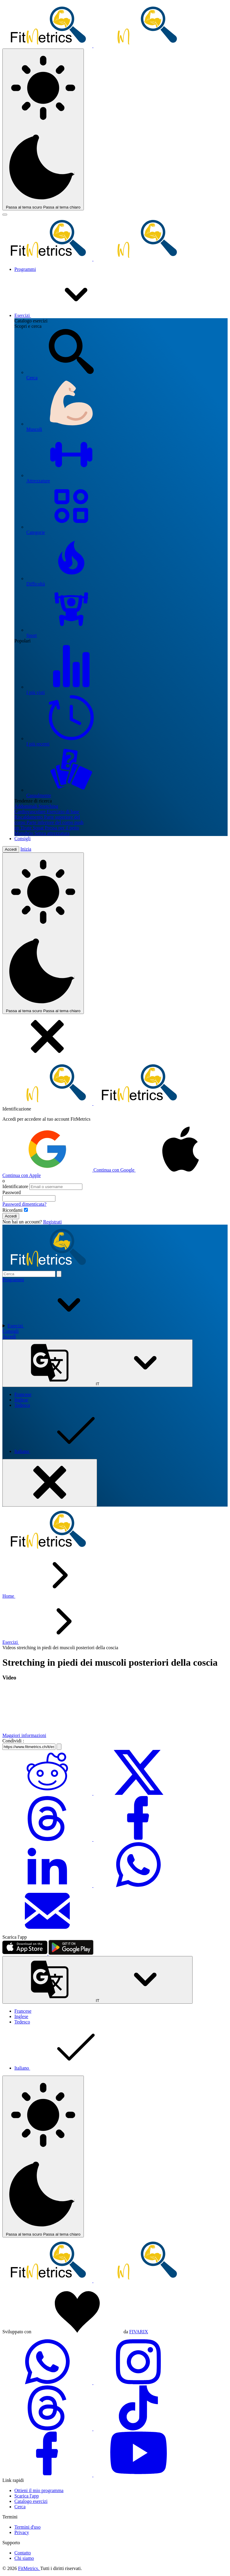 This screenshot has height=2576, width=230. What do you see at coordinates (21, 2532) in the screenshot?
I see `Privacy` at bounding box center [21, 2532].